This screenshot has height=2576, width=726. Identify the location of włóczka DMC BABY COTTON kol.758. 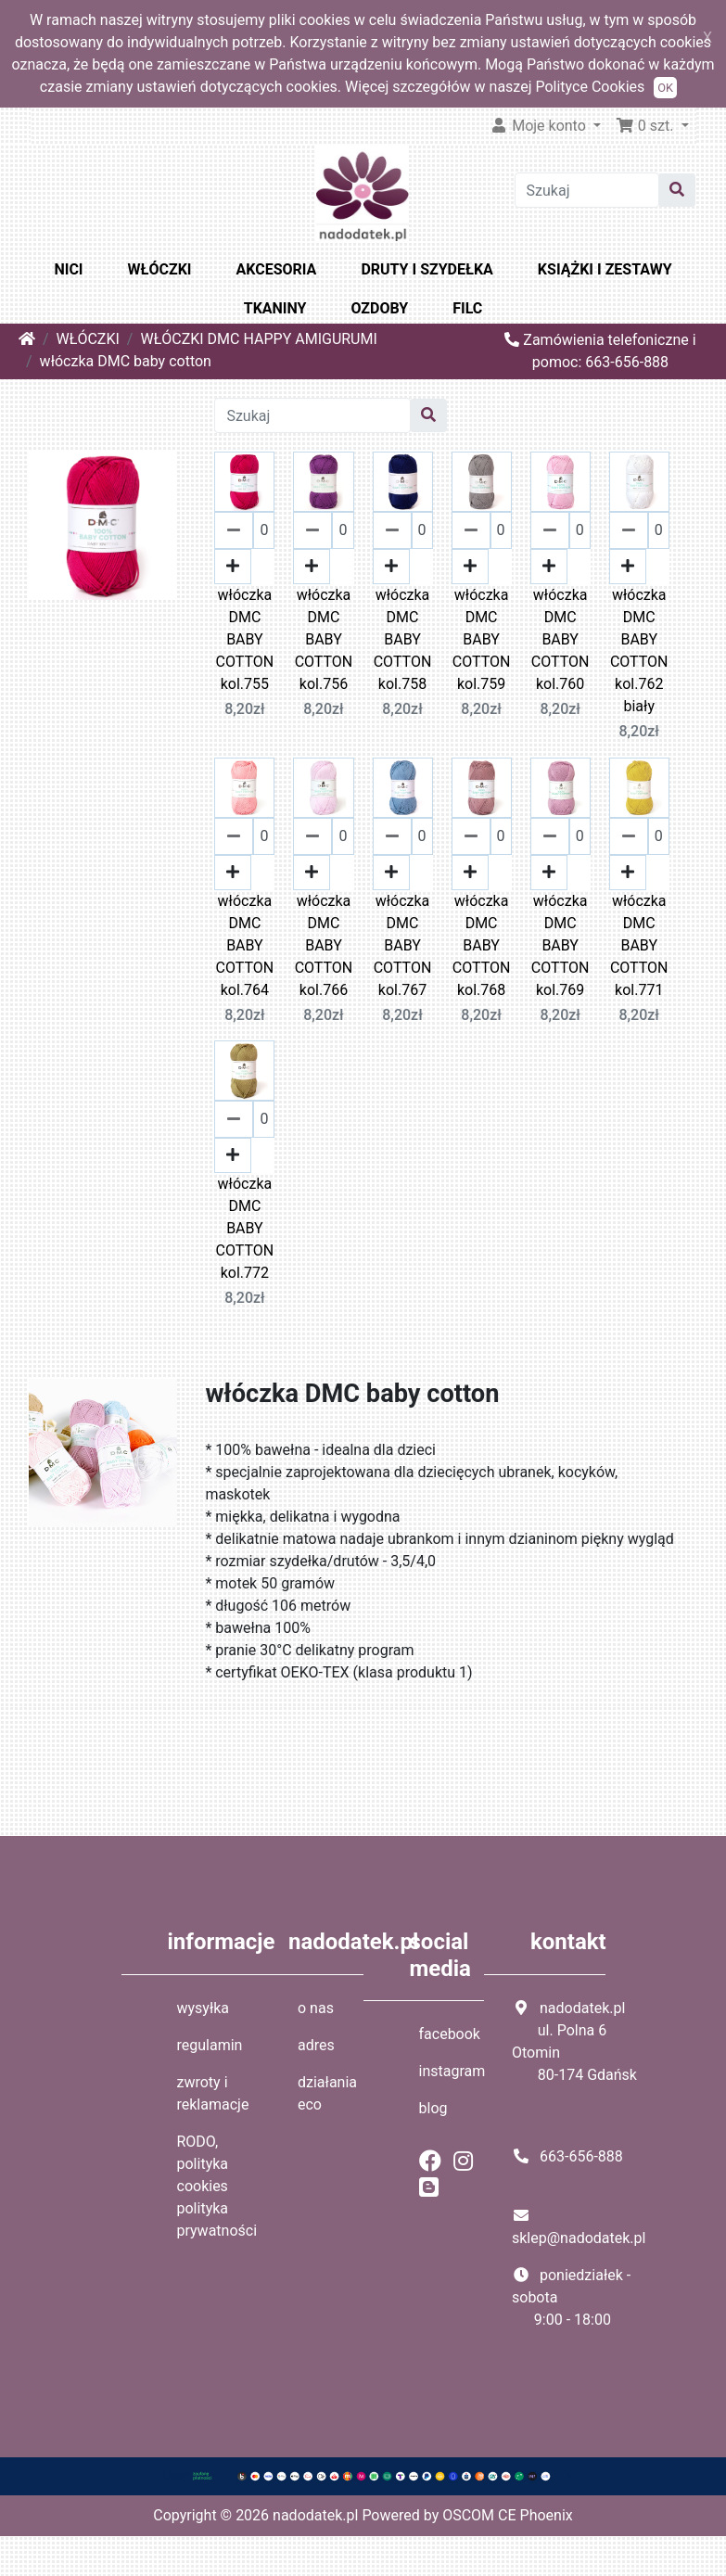
(403, 639).